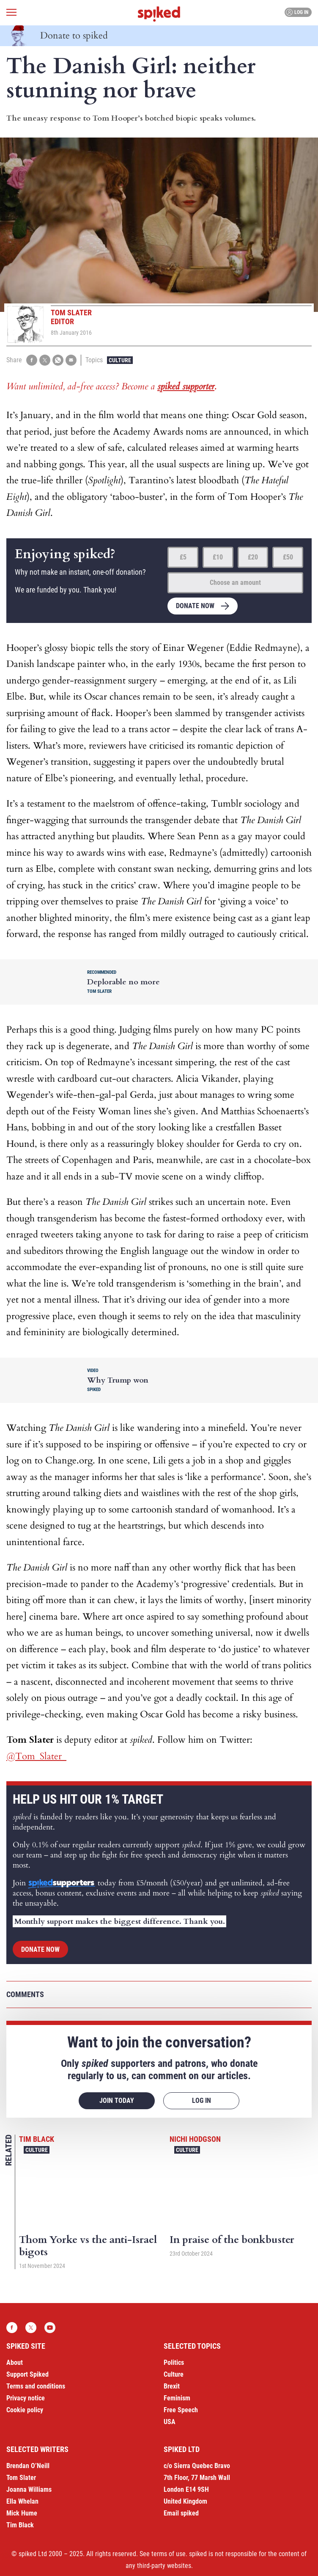  Describe the element at coordinates (181, 2410) in the screenshot. I see `Free Speech` at that location.